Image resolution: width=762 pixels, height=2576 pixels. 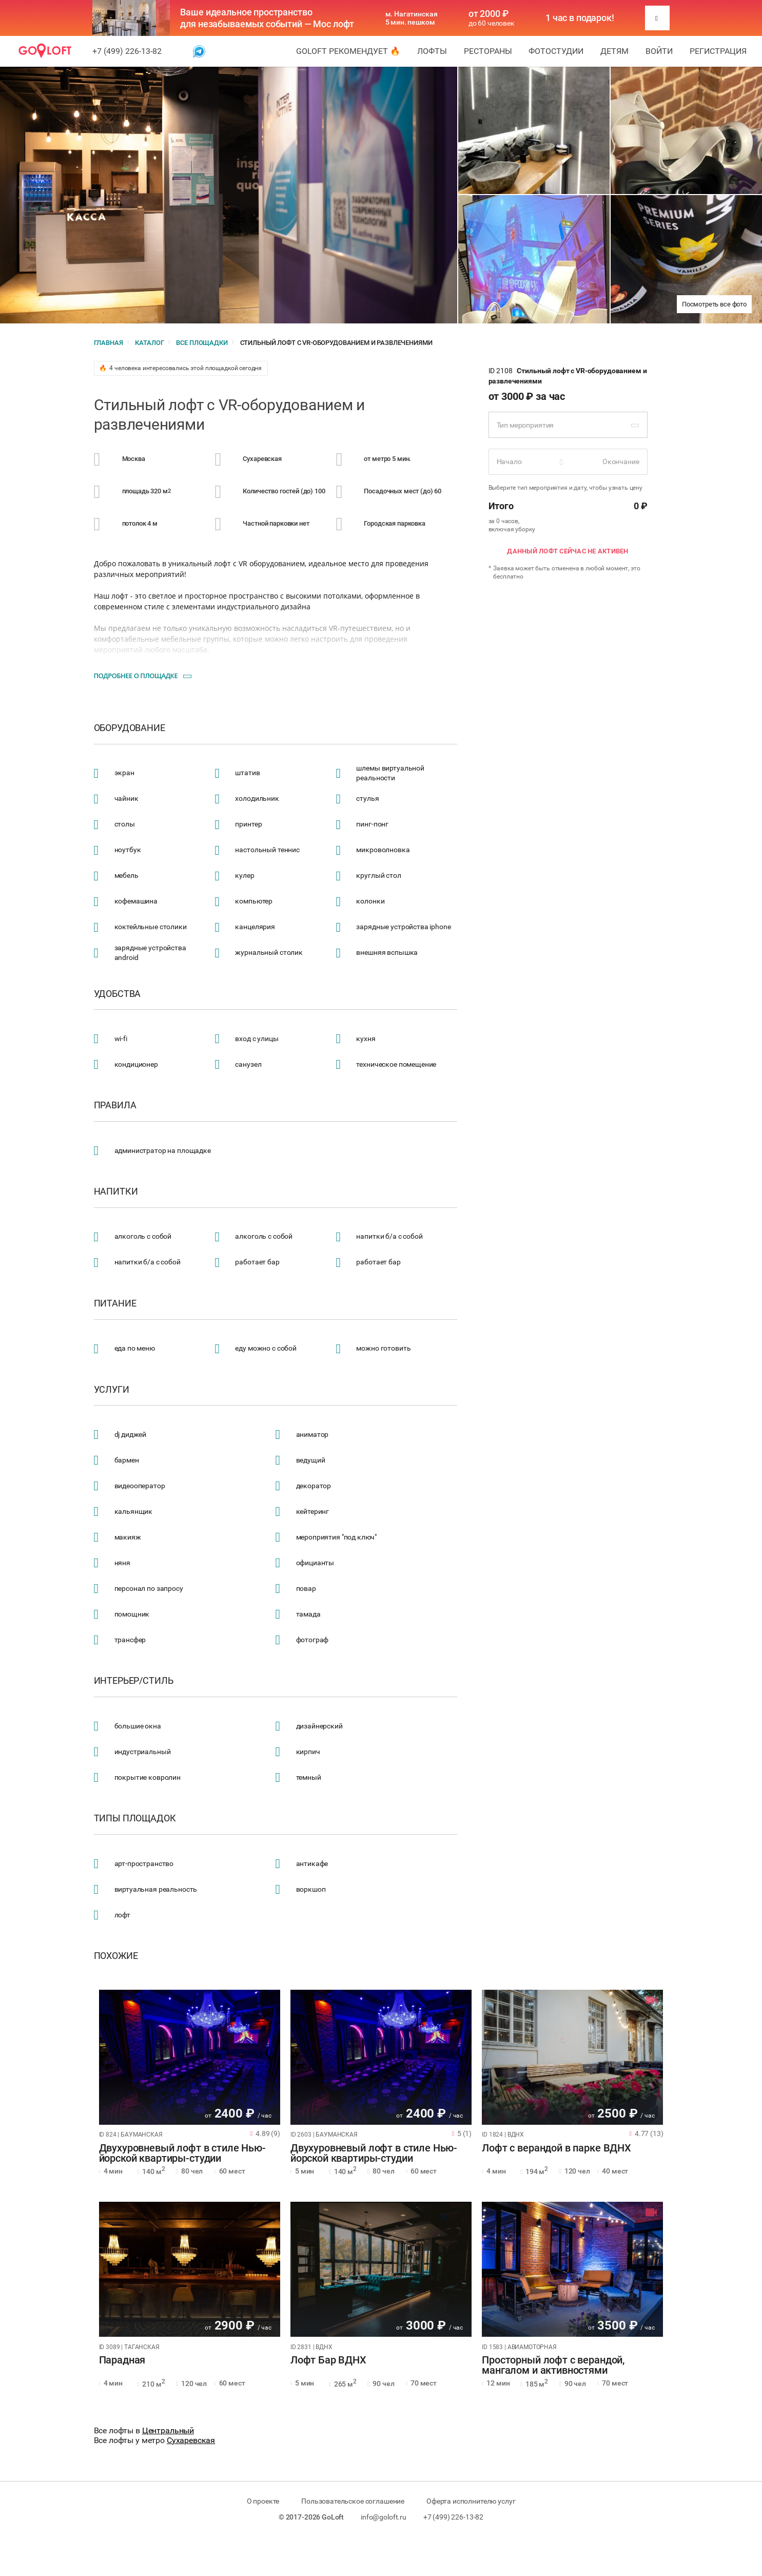 I want to click on Посмотреть все фото, so click(x=714, y=304).